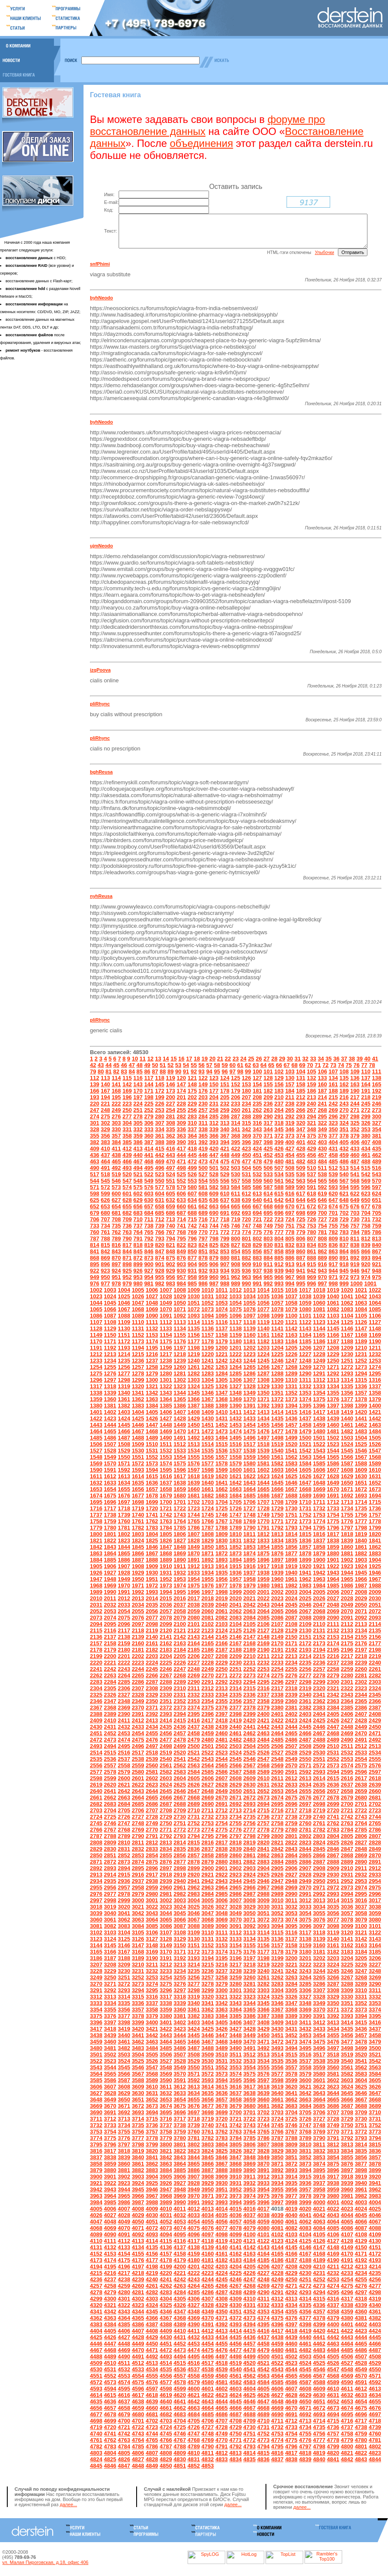  What do you see at coordinates (181, 1286) in the screenshot?
I see `957` at bounding box center [181, 1286].